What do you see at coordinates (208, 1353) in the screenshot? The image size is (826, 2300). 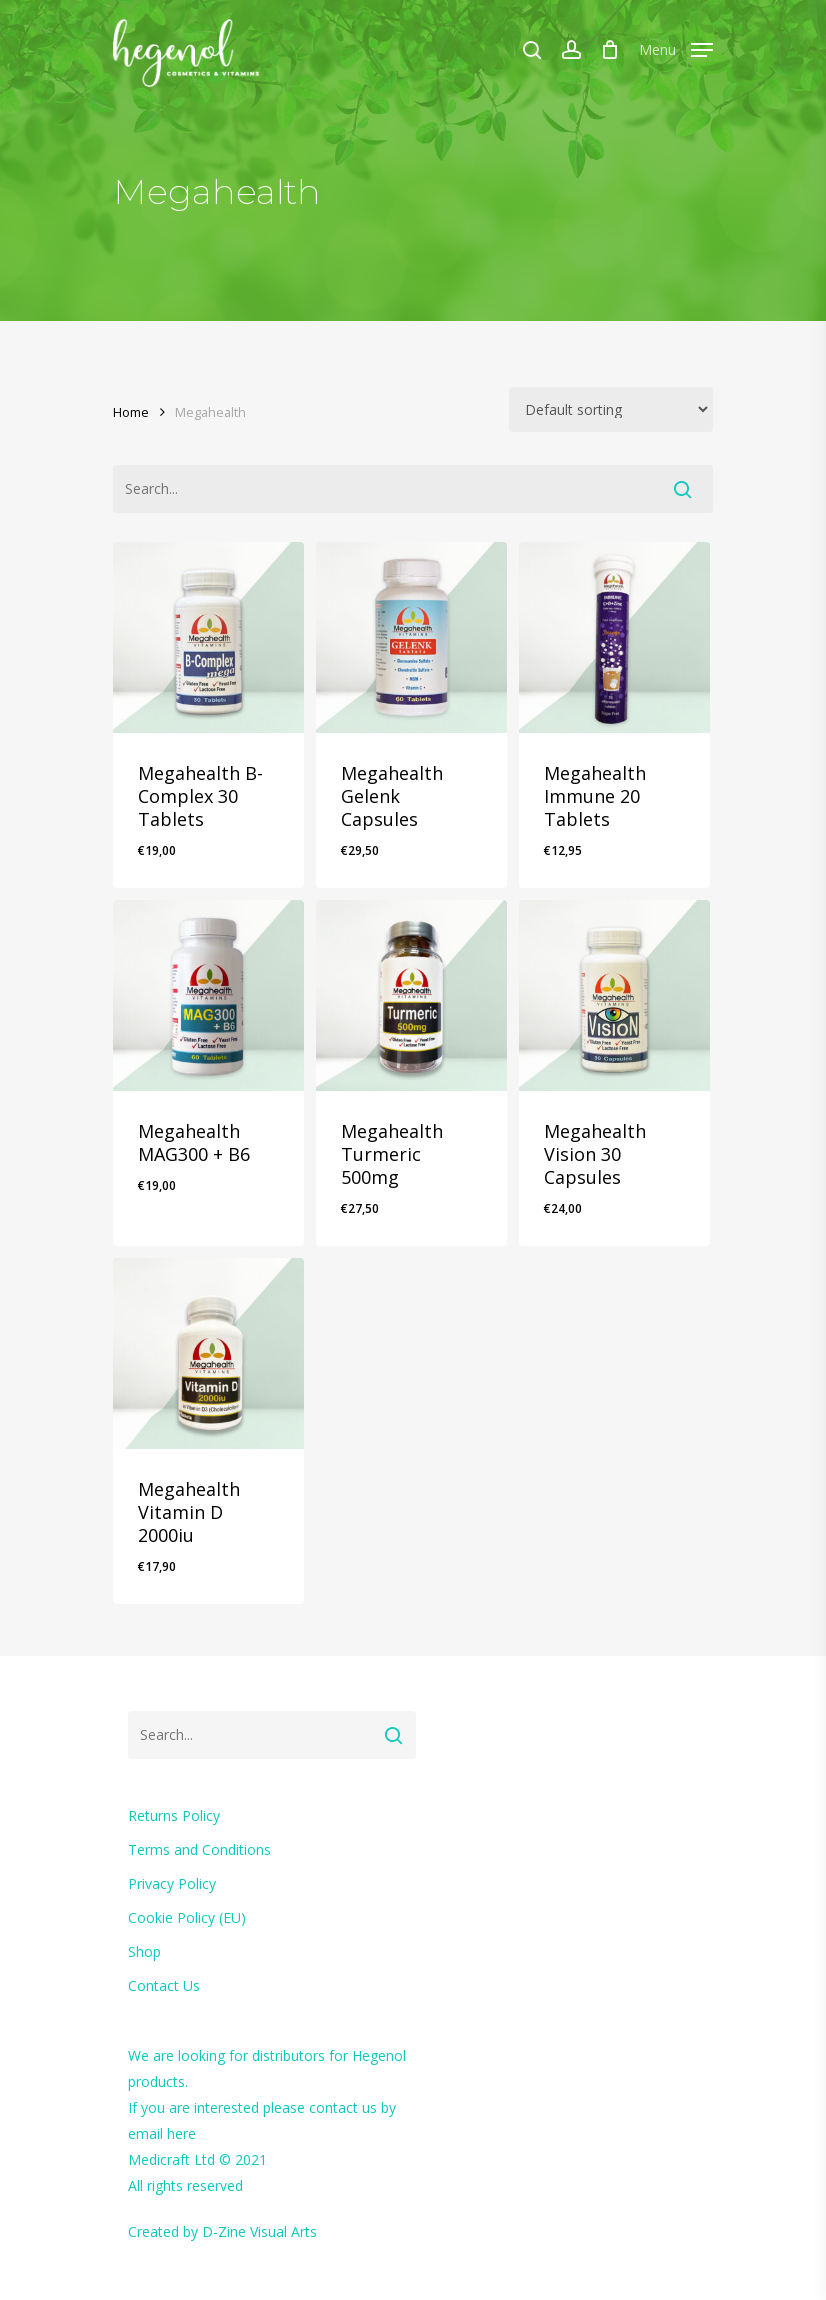 I see `[Megahealth Vitamin D 2000iu]` at bounding box center [208, 1353].